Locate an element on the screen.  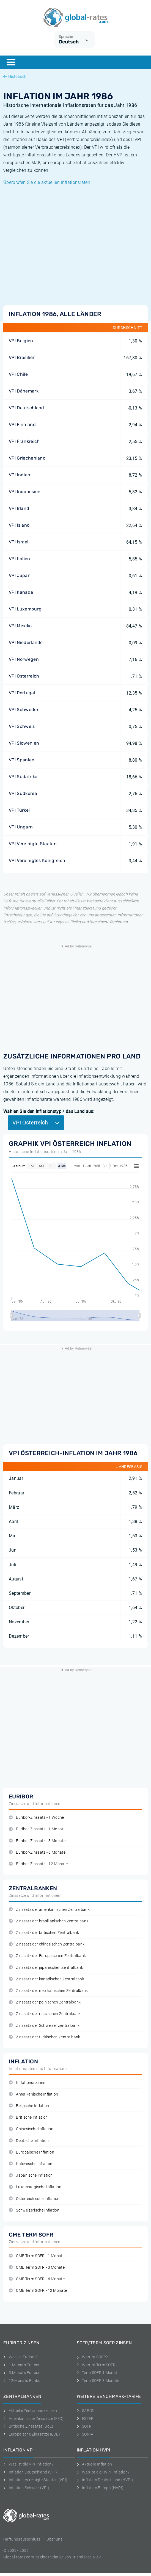
Belgische Inflation is located at coordinates (29, 2106).